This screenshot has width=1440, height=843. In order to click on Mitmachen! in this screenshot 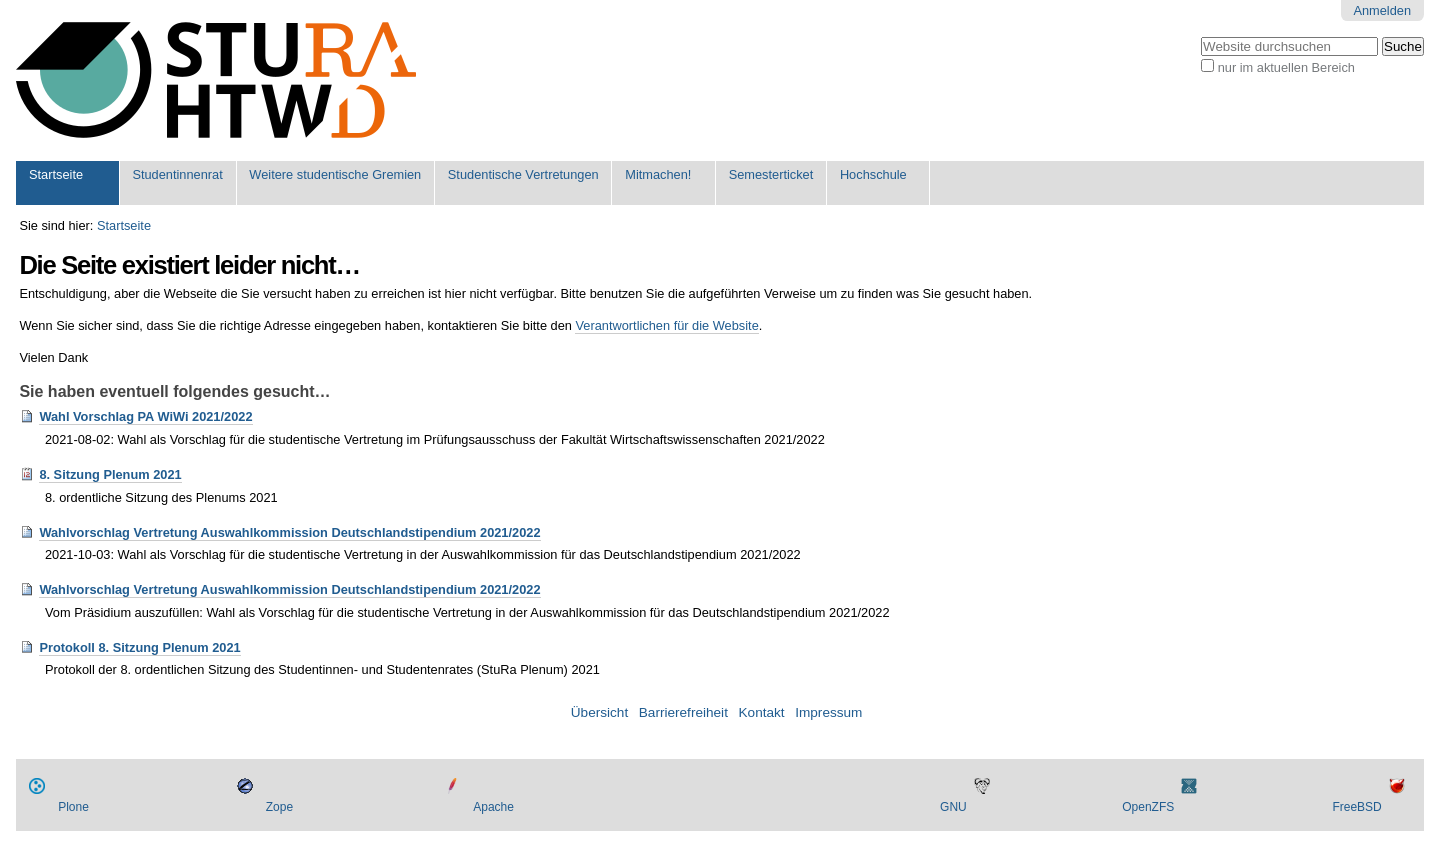, I will do `click(658, 174)`.